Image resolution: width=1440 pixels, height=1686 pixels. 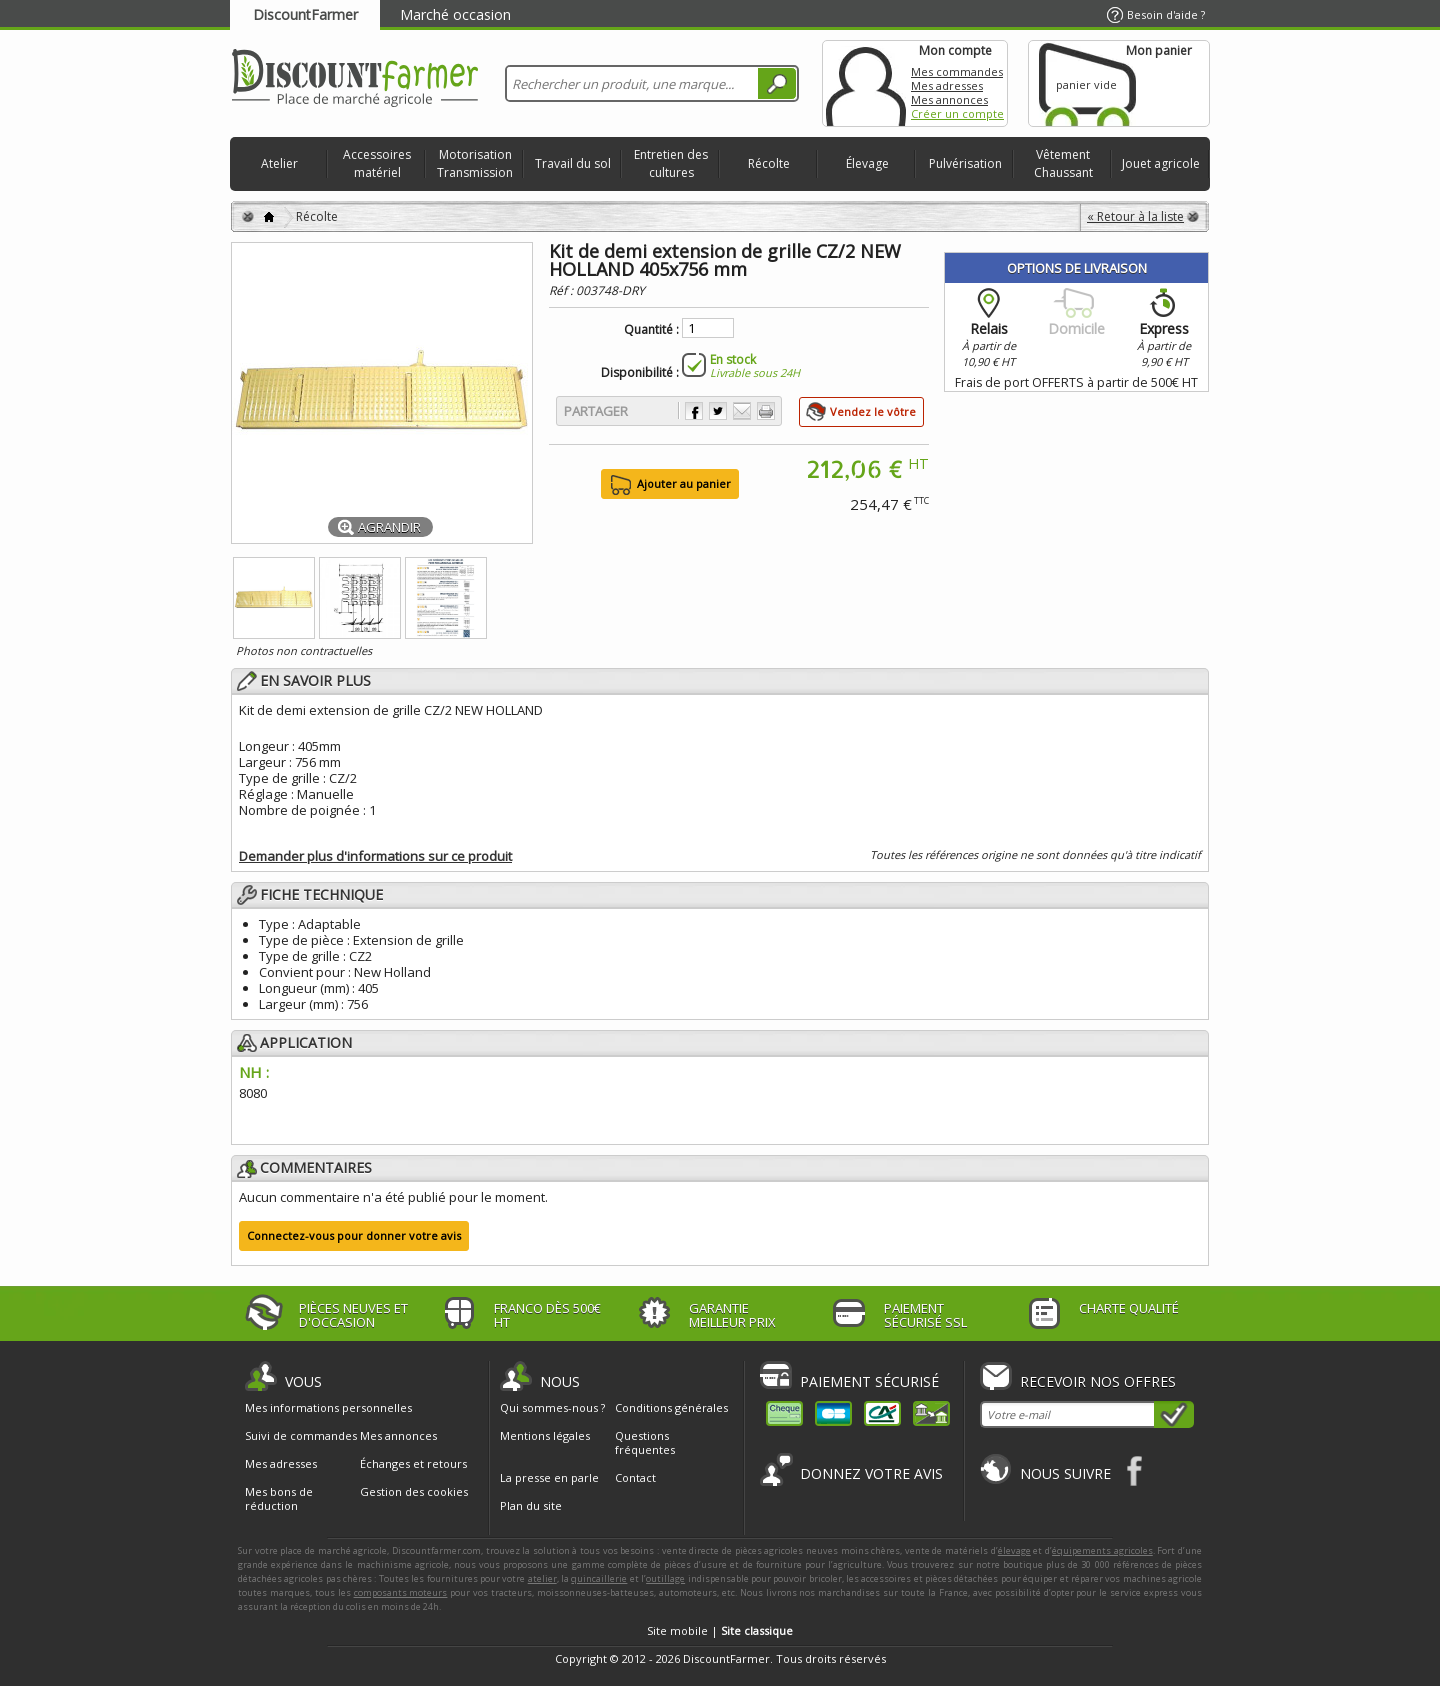 What do you see at coordinates (375, 856) in the screenshot?
I see `Demander plus d'informations sur ce produit` at bounding box center [375, 856].